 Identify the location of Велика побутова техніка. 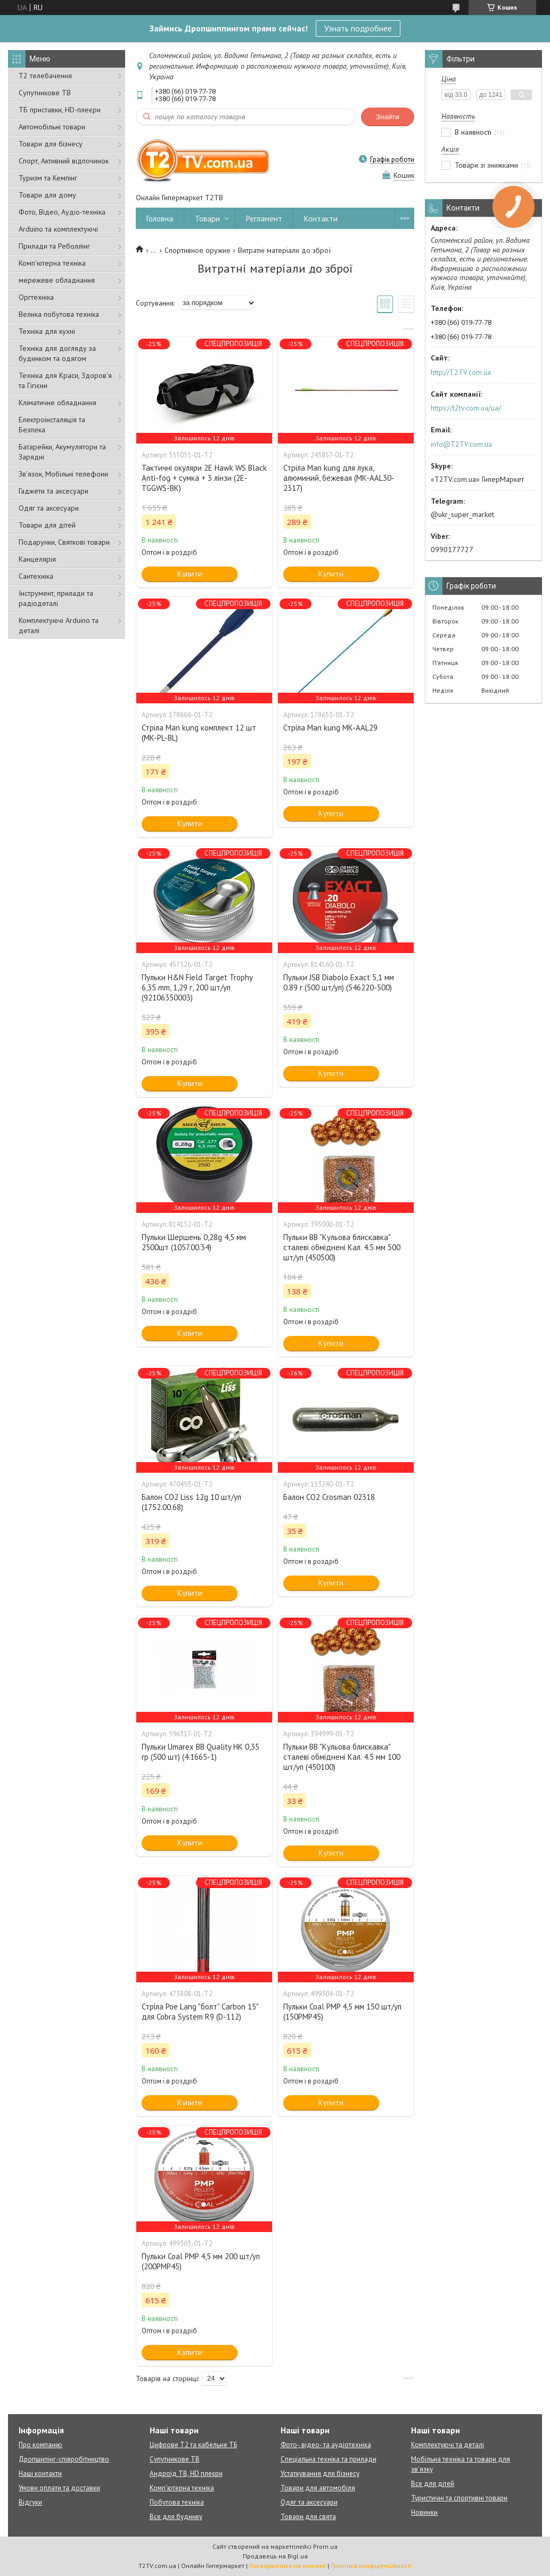
(59, 314).